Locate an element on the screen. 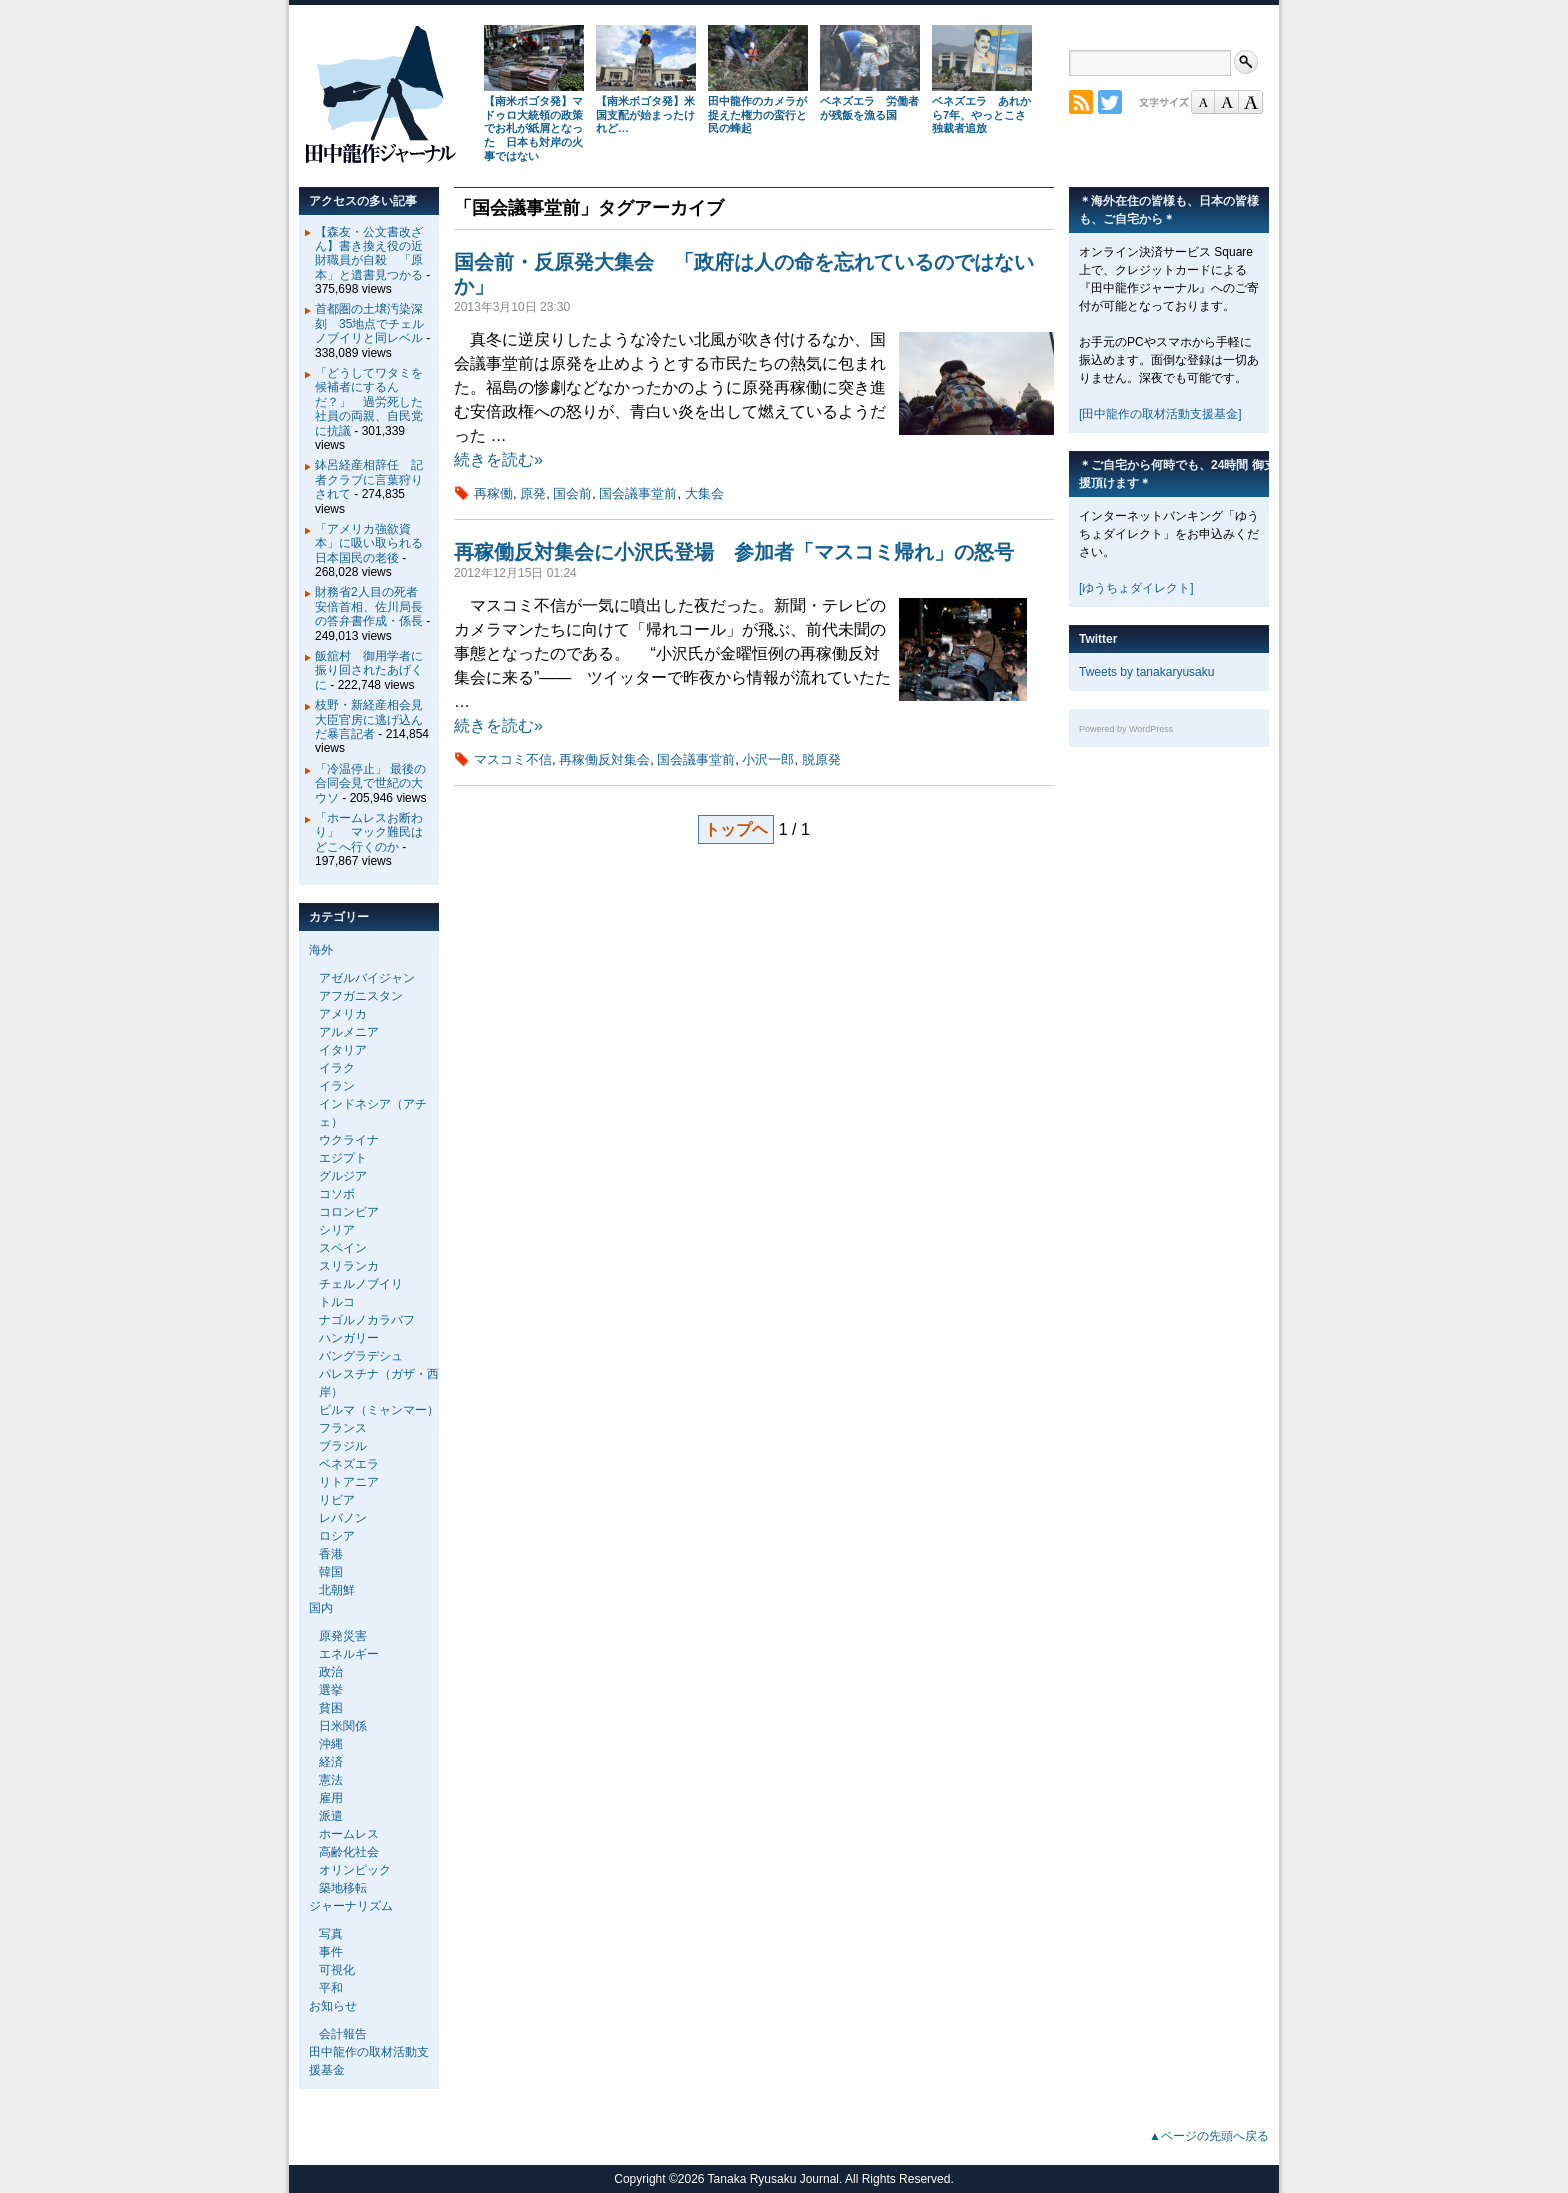 This screenshot has height=2193, width=1568. スリランカ is located at coordinates (349, 1266).